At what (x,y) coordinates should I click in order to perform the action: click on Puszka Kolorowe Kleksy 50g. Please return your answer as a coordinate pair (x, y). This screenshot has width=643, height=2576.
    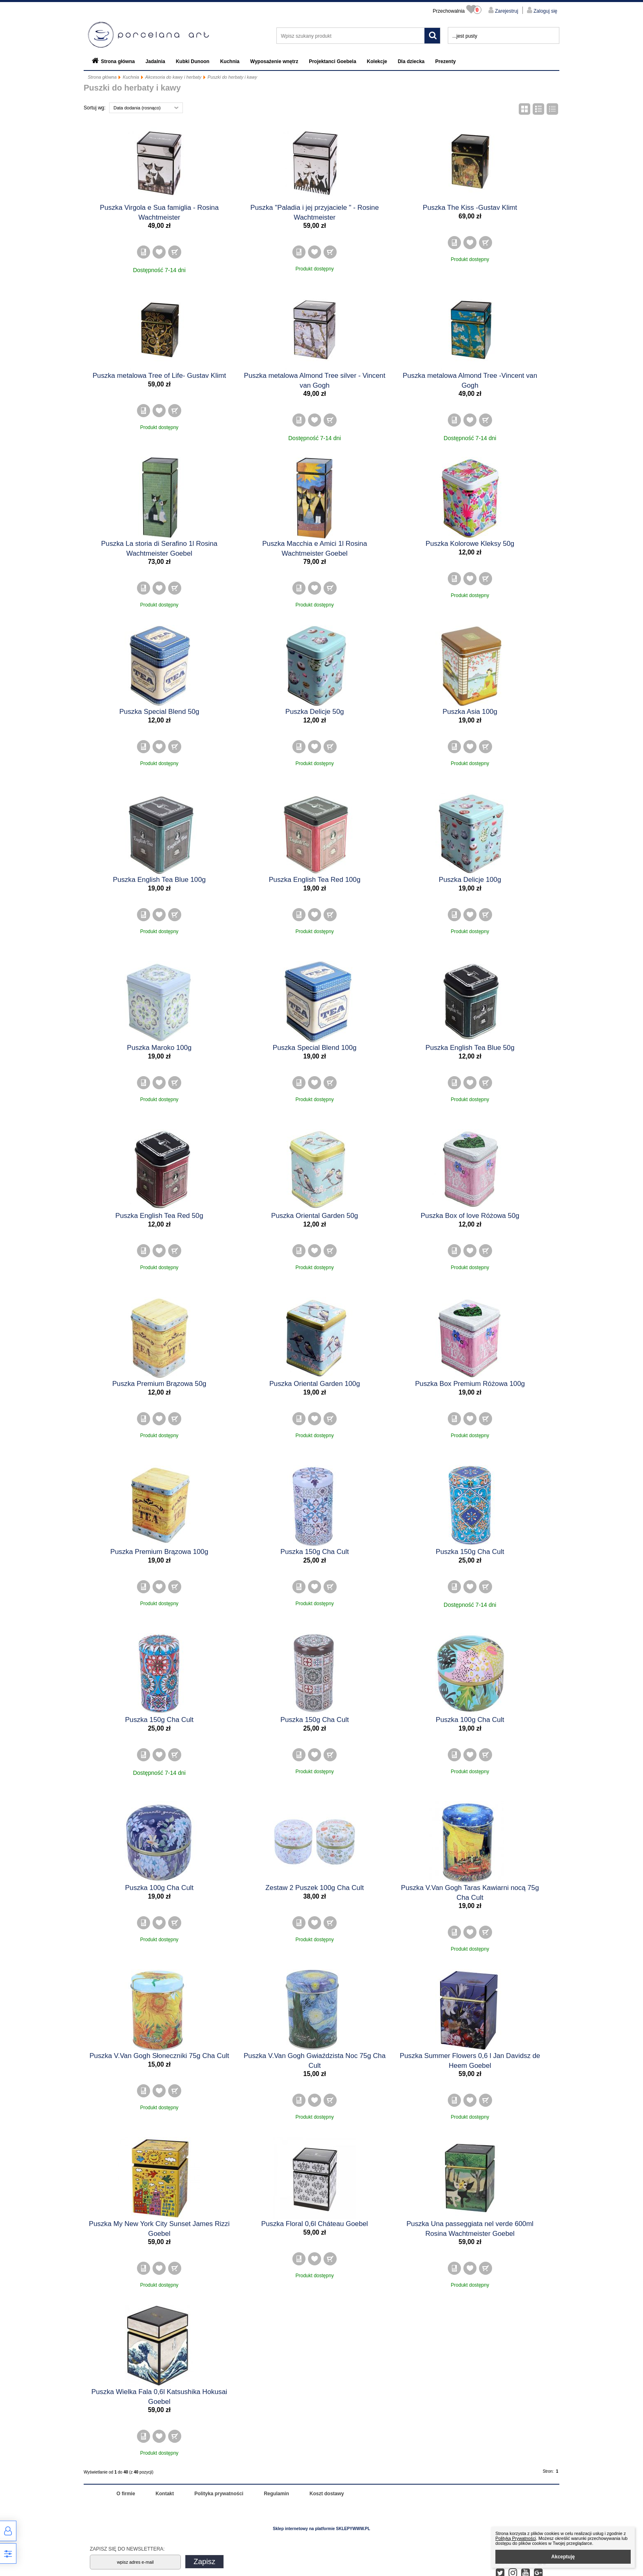
    Looking at the image, I should click on (470, 543).